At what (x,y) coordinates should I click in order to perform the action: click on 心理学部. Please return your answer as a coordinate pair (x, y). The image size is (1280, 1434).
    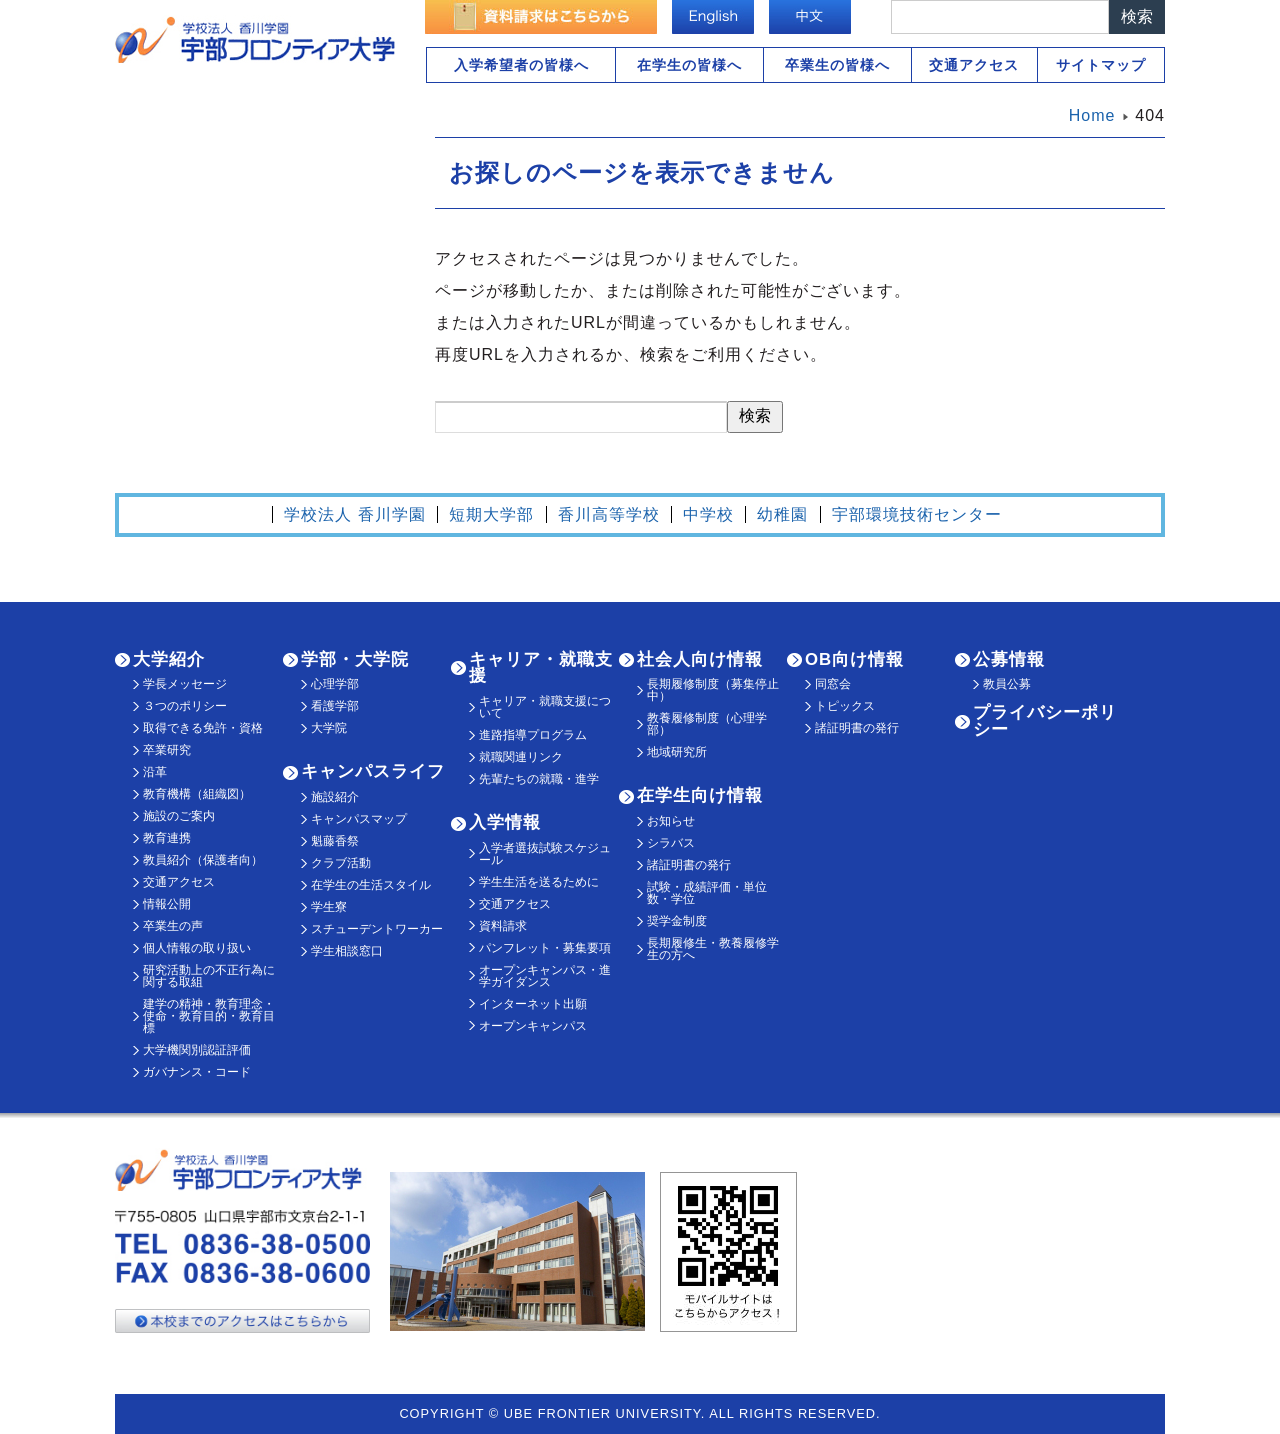
    Looking at the image, I should click on (335, 684).